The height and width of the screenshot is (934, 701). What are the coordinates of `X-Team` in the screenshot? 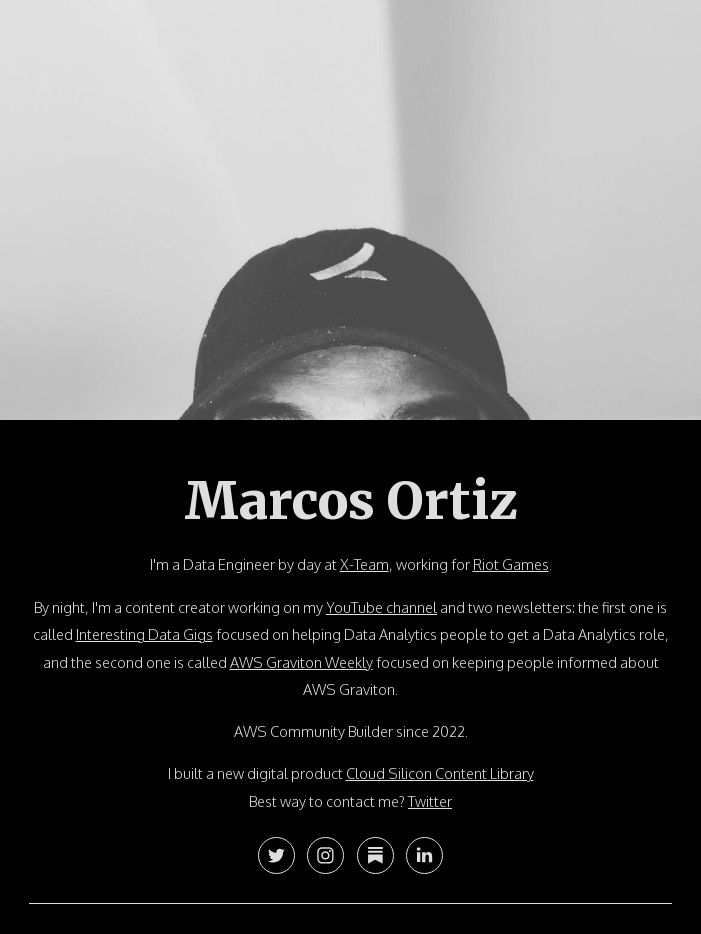 It's located at (364, 564).